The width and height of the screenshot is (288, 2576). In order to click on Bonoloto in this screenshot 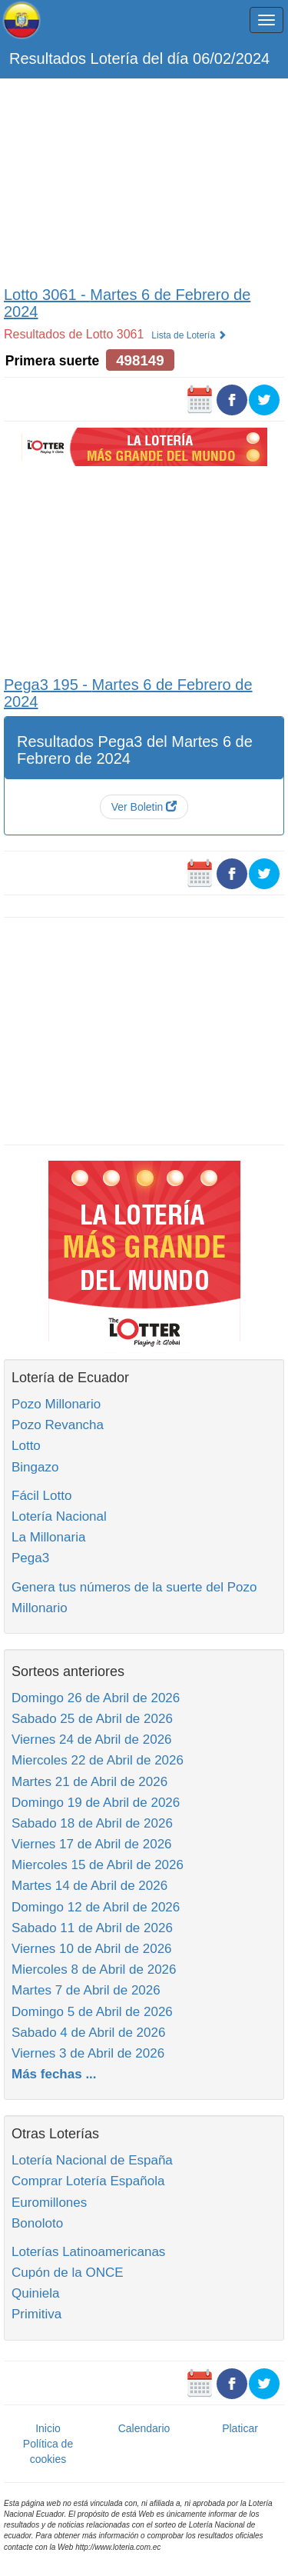, I will do `click(37, 2223)`.